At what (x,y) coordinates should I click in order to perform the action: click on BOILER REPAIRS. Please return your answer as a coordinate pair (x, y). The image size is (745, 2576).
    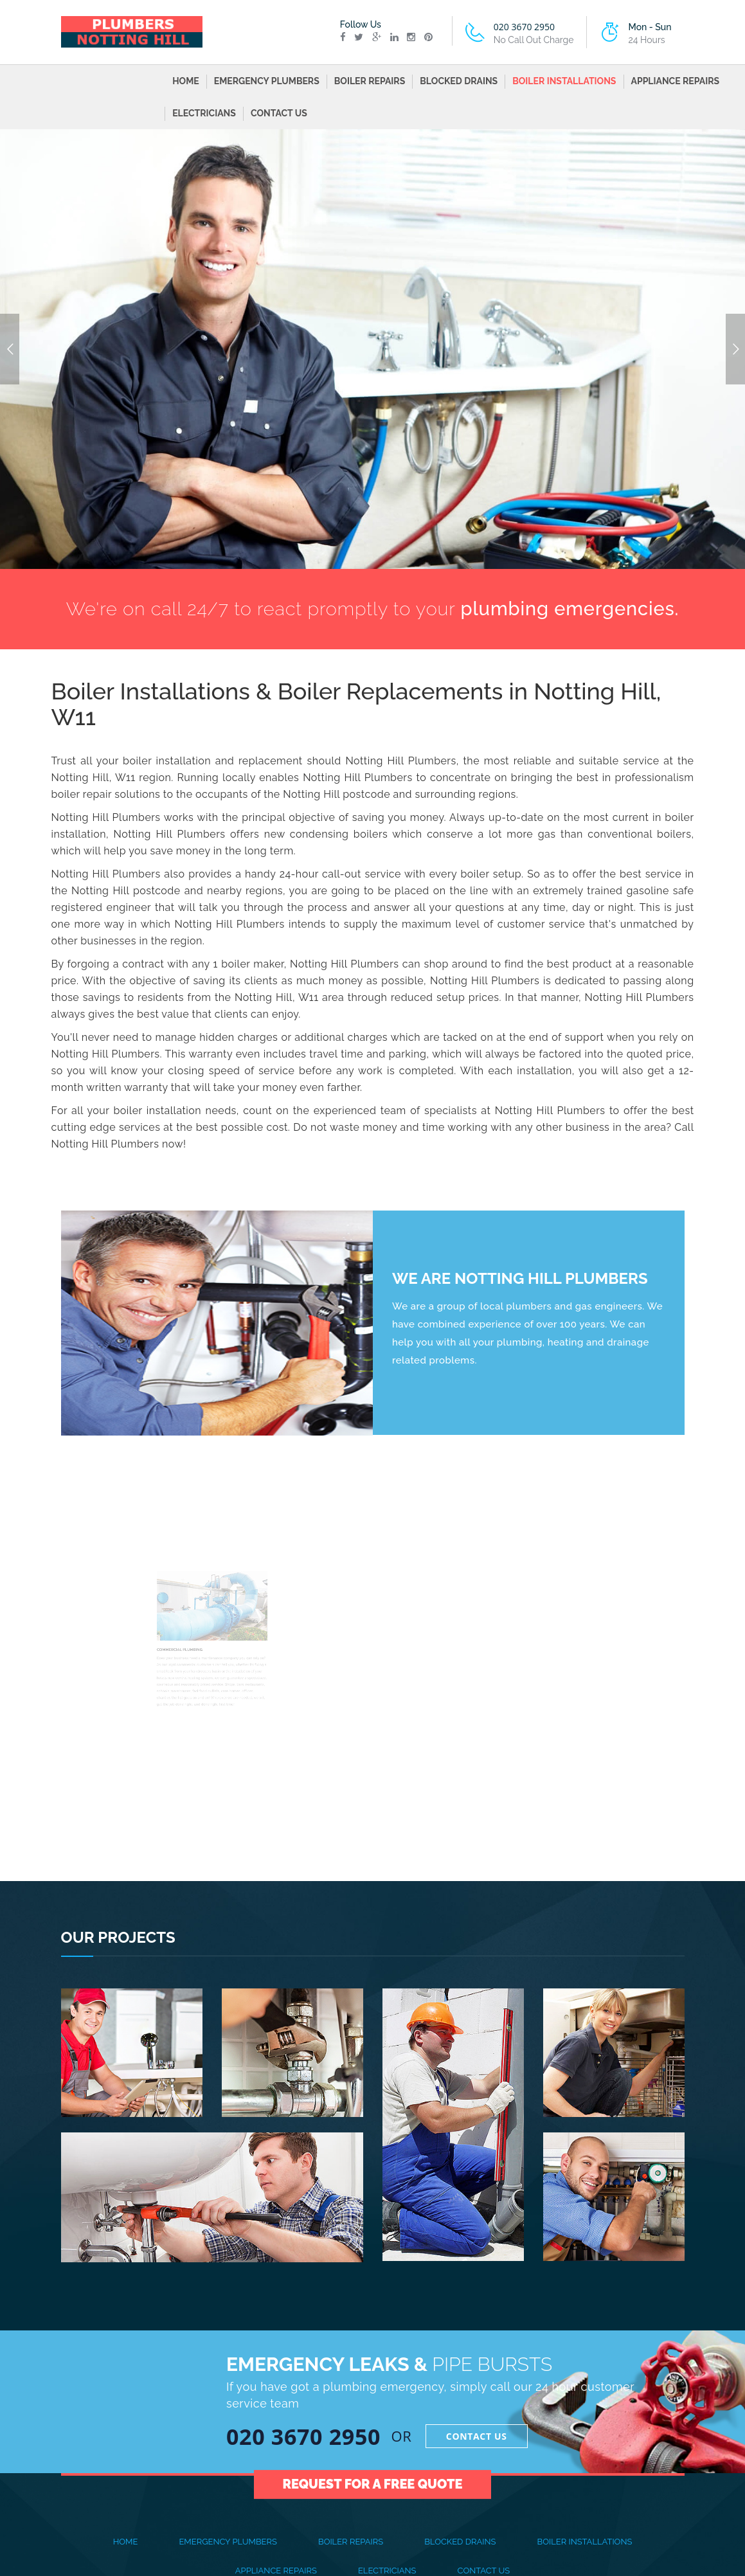
    Looking at the image, I should click on (369, 81).